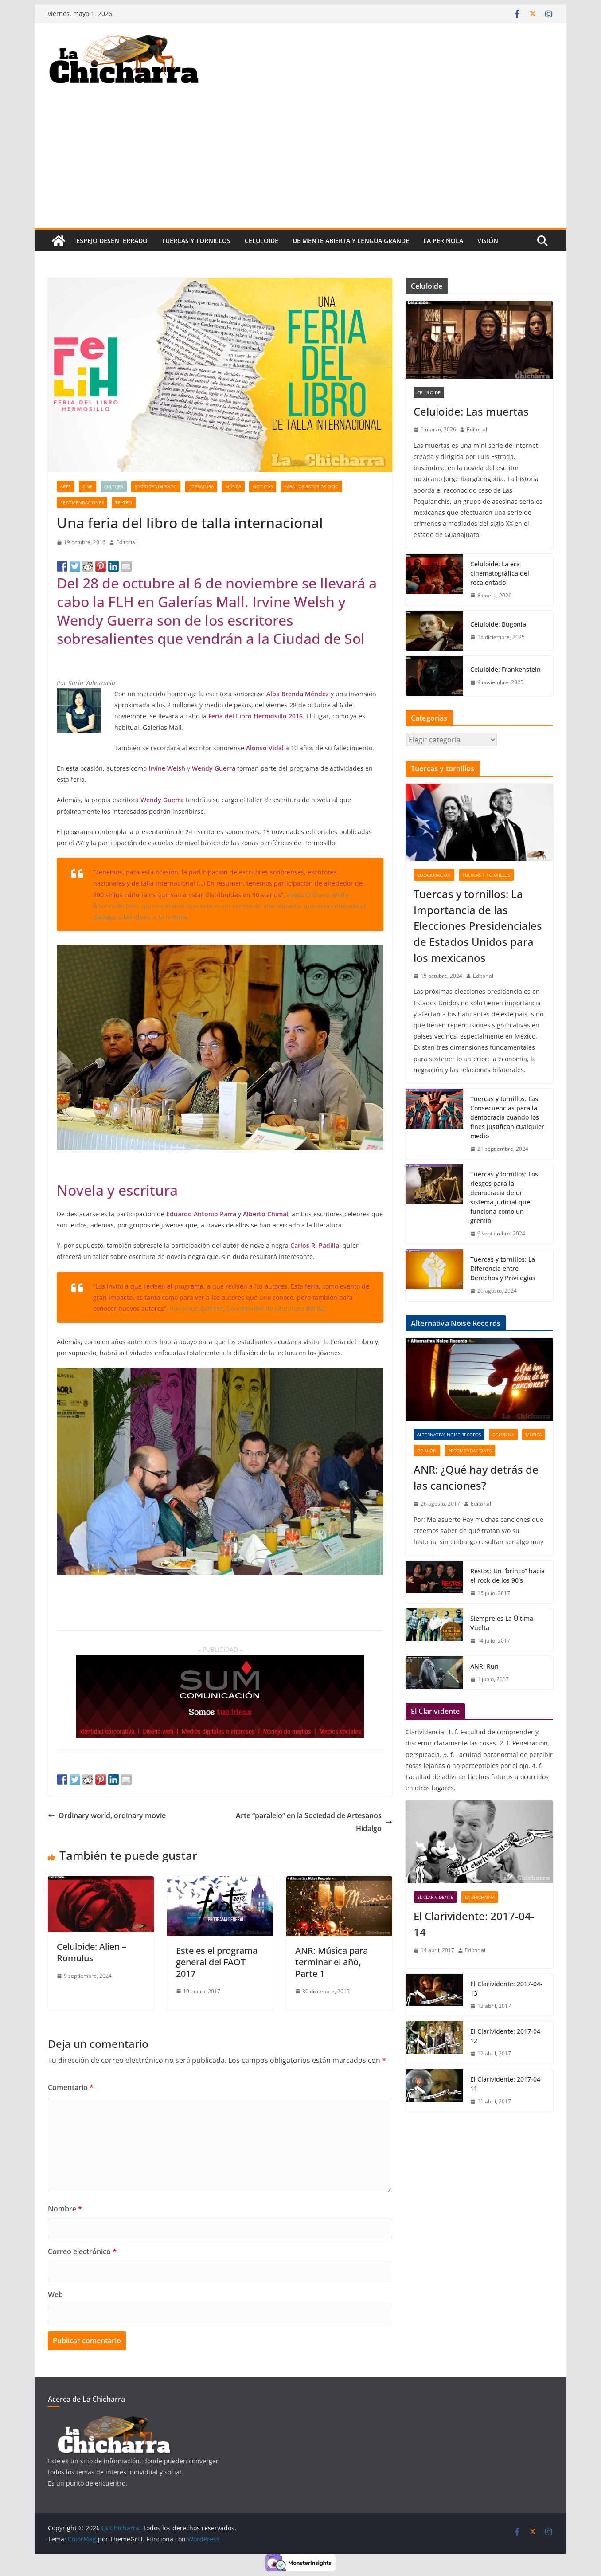 The height and width of the screenshot is (2576, 601). What do you see at coordinates (201, 486) in the screenshot?
I see `Literatura` at bounding box center [201, 486].